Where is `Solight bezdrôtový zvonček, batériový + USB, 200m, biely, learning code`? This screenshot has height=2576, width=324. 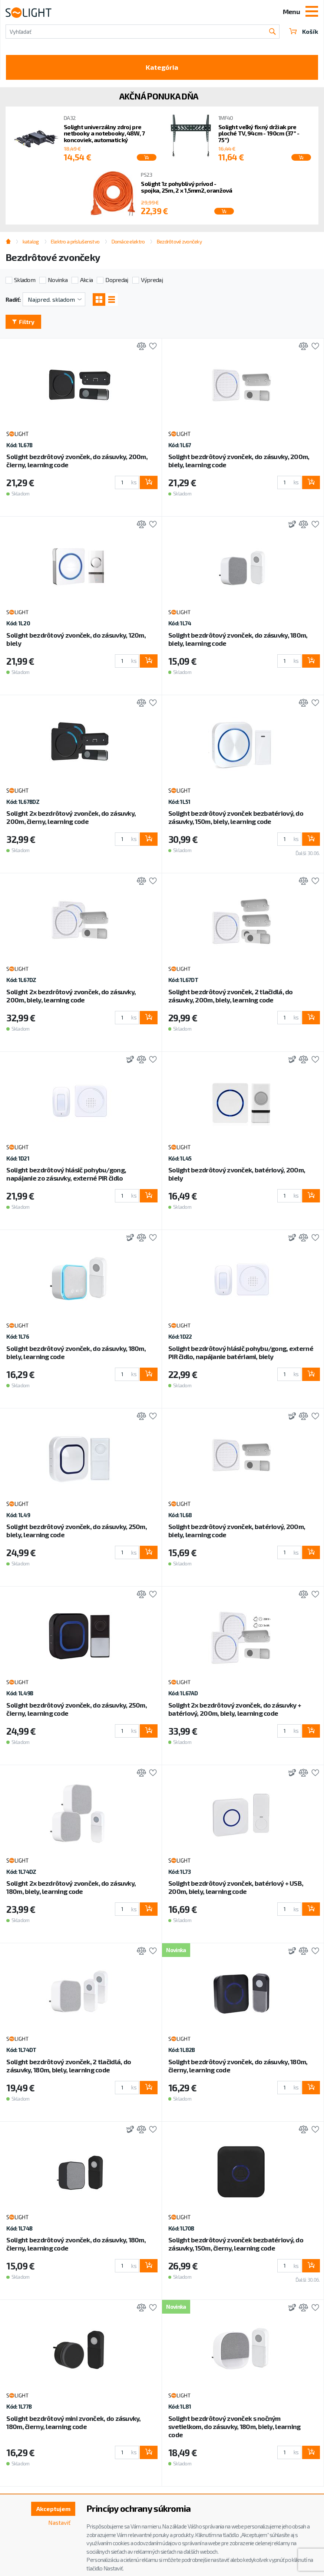 Solight bezdrôtový zvonček, batériový + USB, 200m, biely, learning code is located at coordinates (235, 1887).